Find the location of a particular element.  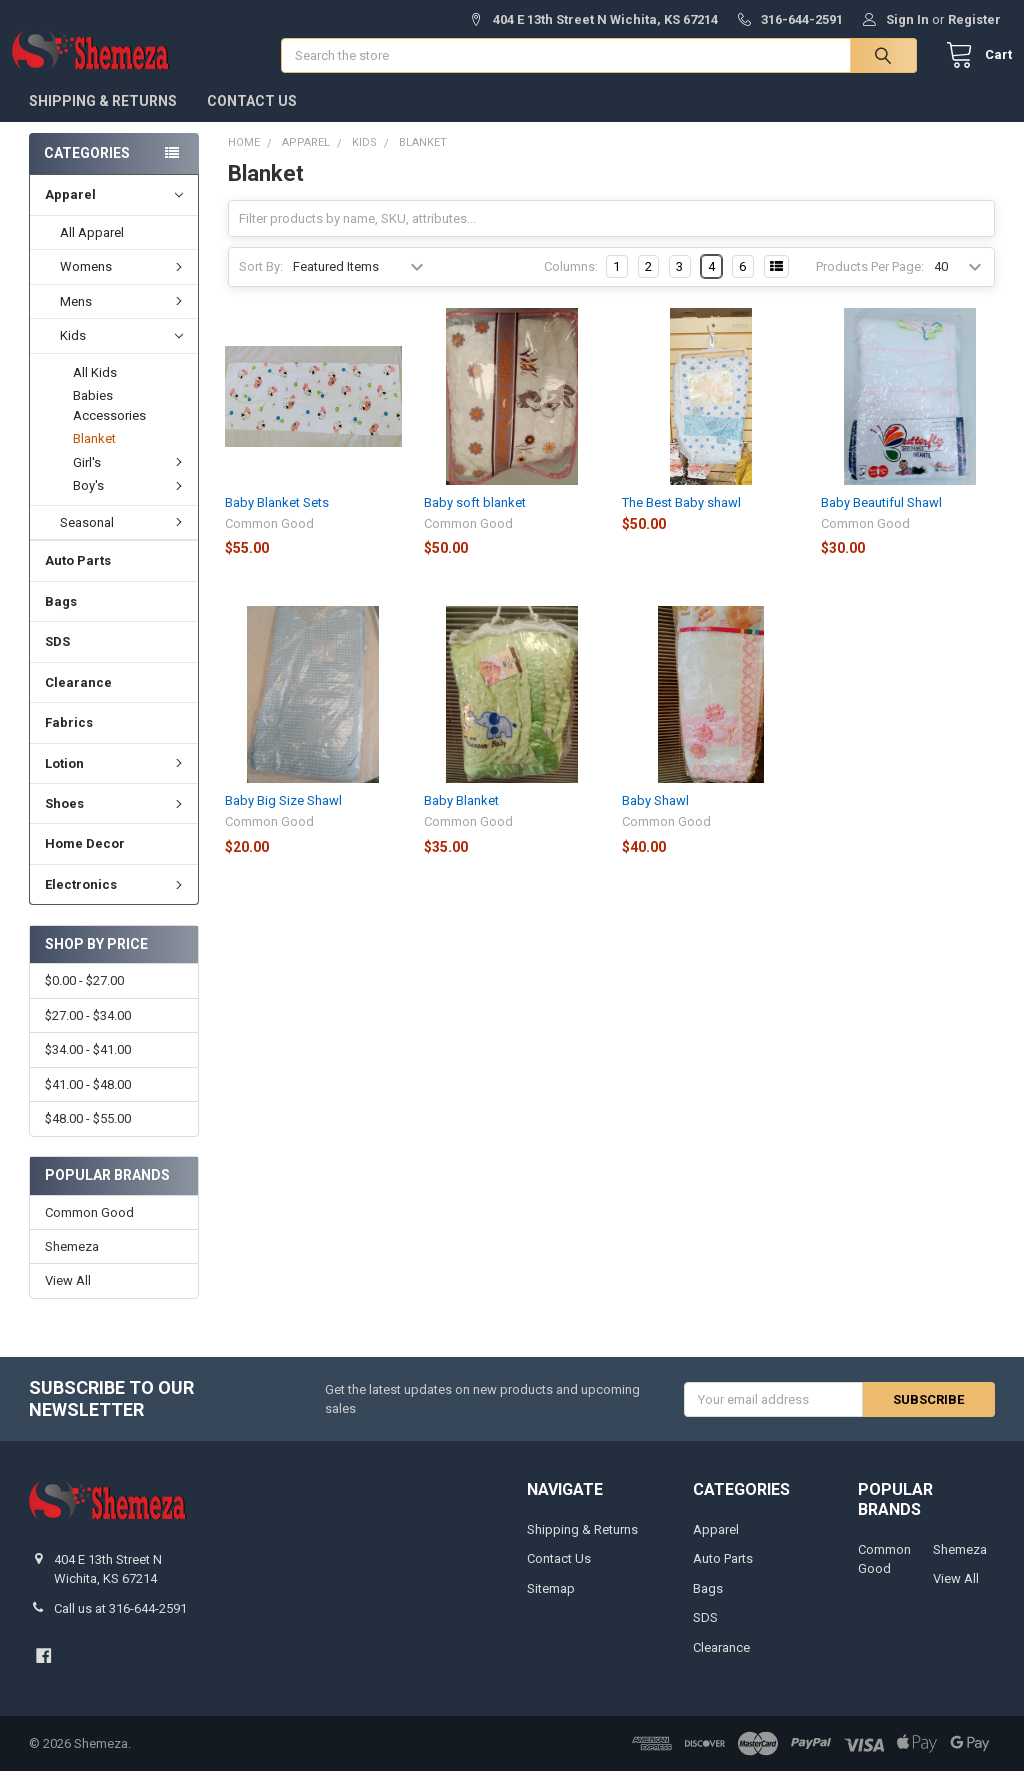

Shipping & Returns is located at coordinates (103, 119).